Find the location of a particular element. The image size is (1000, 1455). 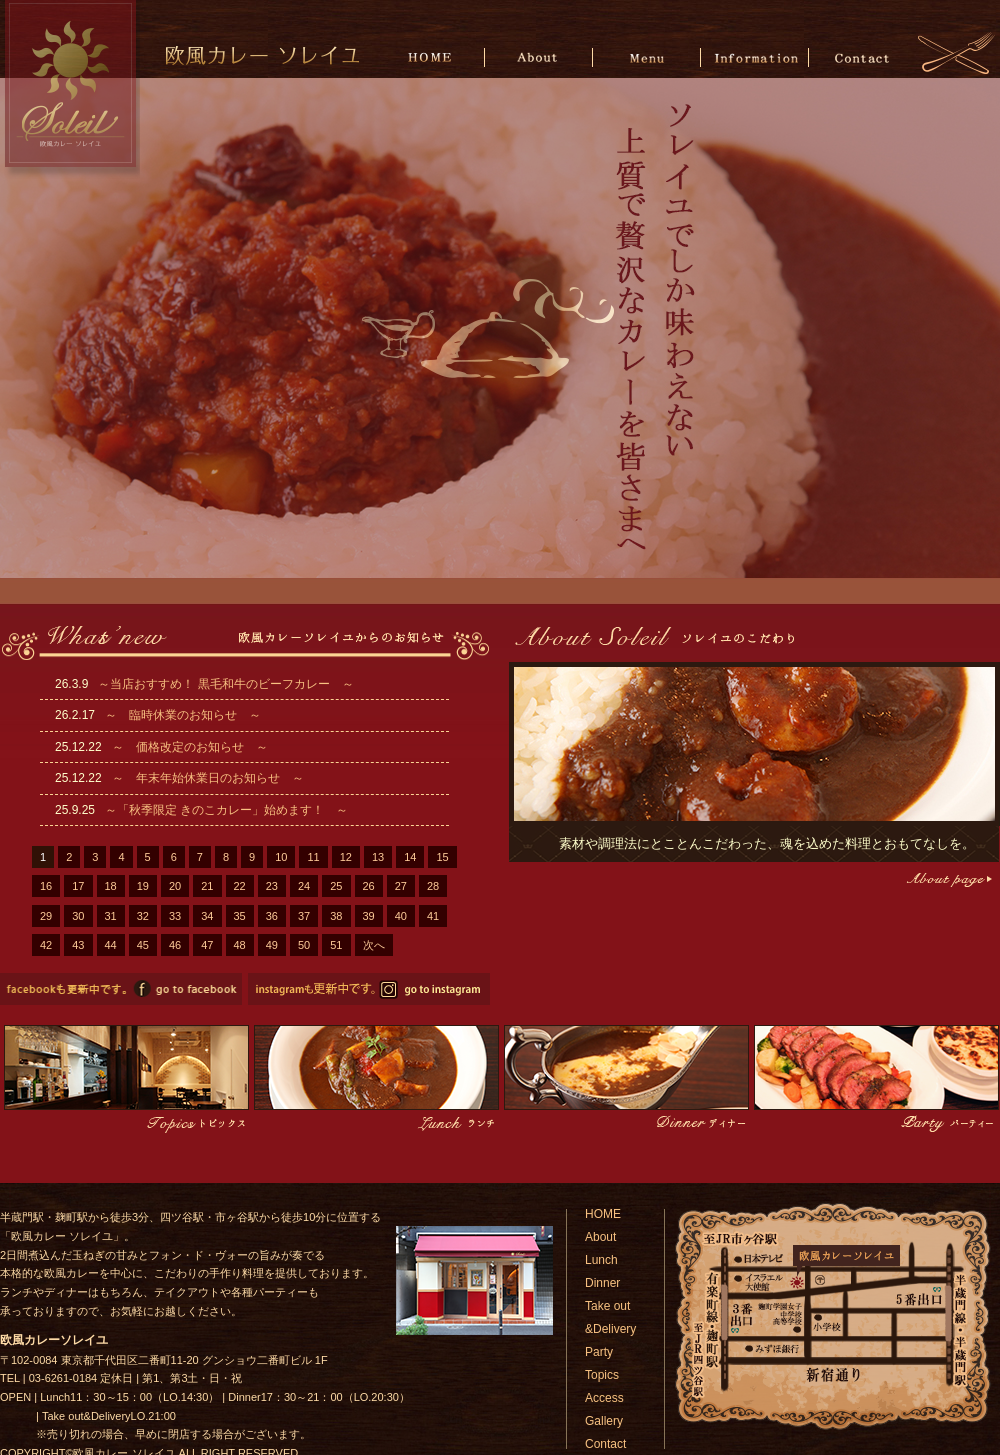

34 is located at coordinates (207, 916).